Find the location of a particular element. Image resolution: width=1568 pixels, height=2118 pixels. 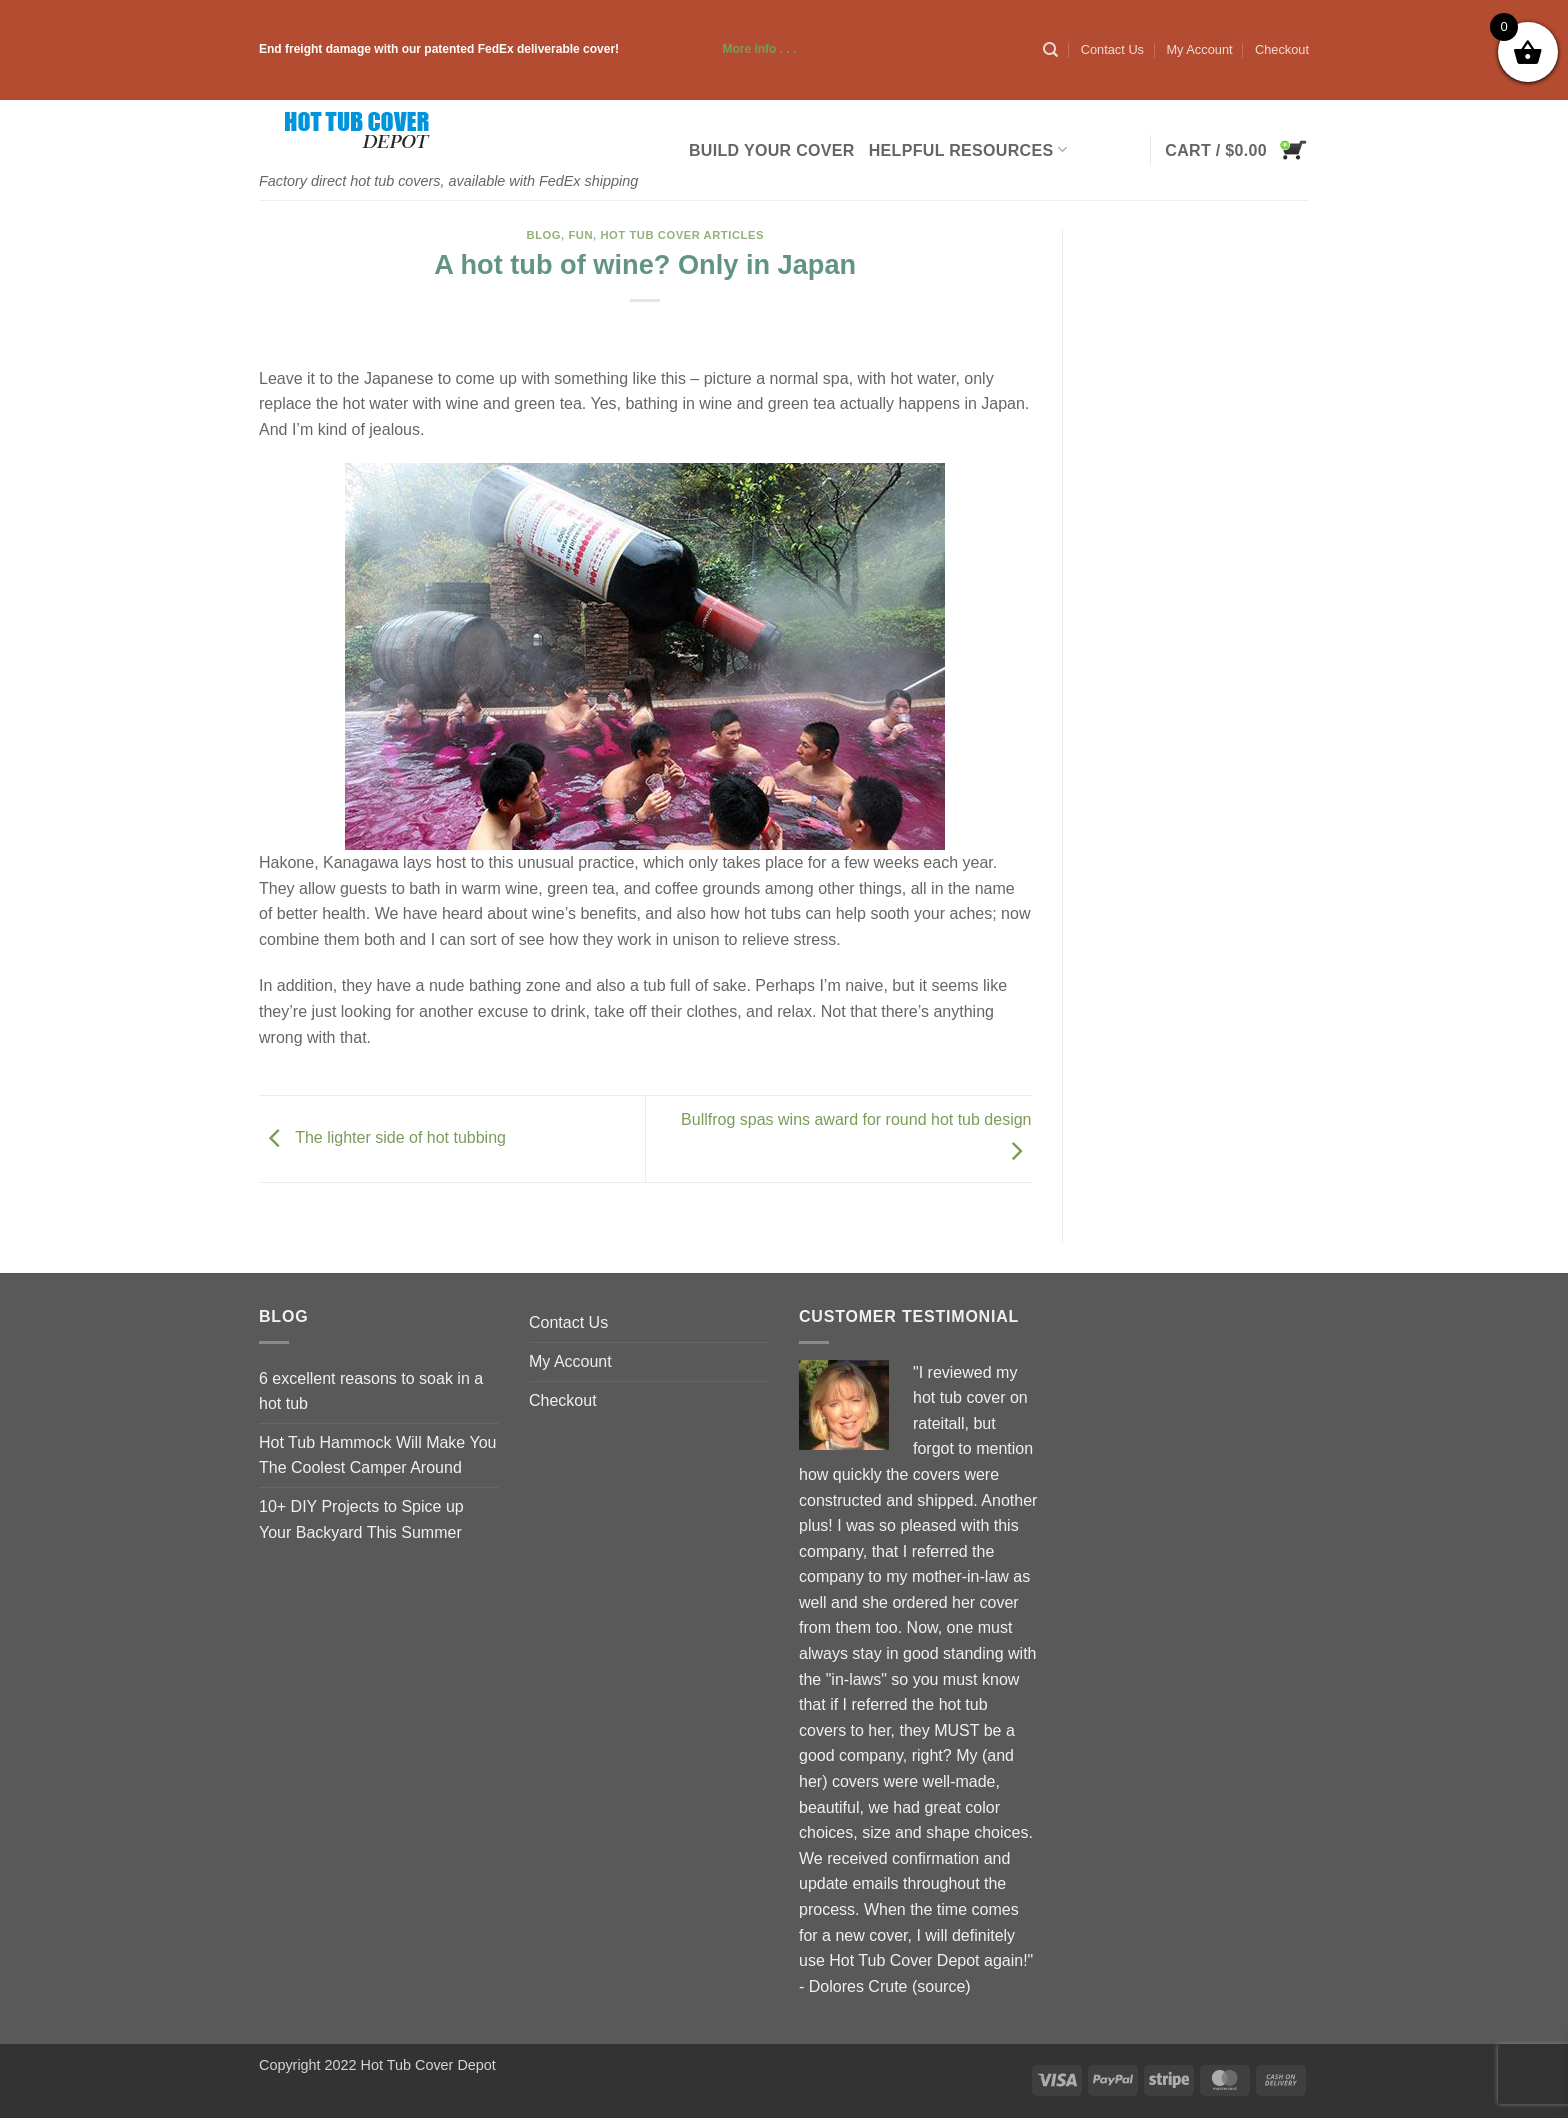

Checkout is located at coordinates (1282, 49).